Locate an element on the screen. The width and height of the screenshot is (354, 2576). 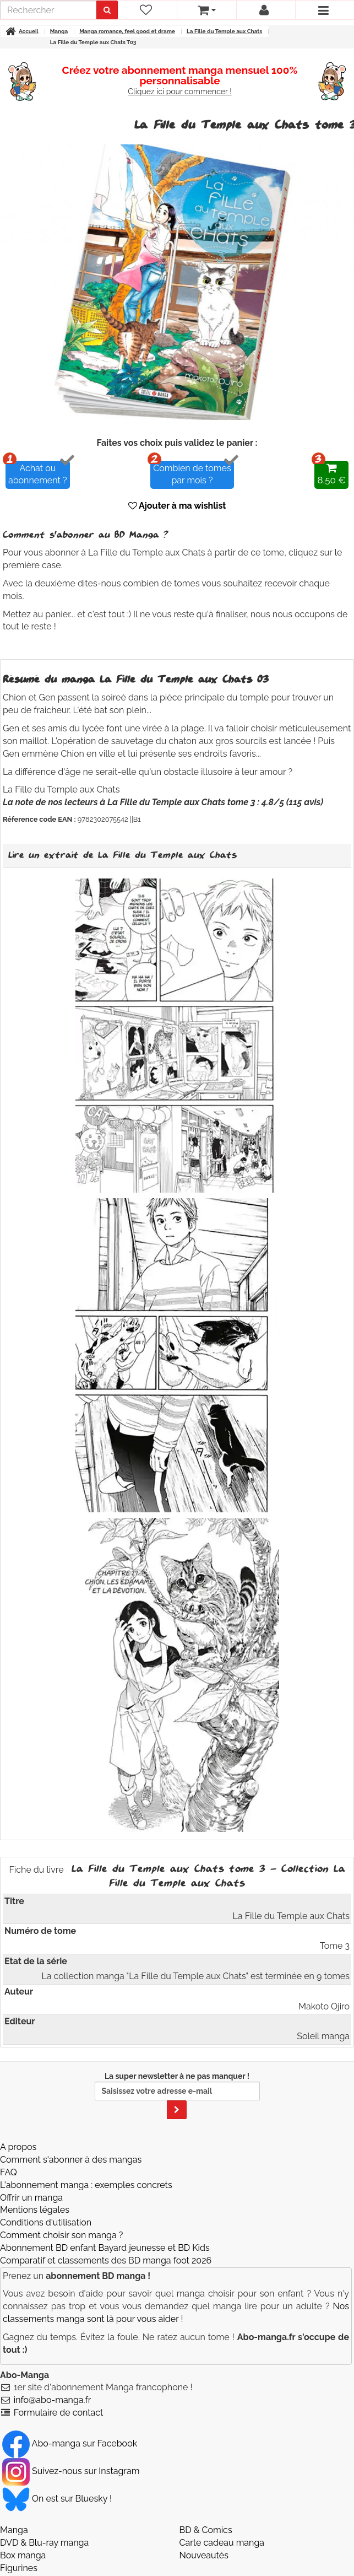
Nouveautés is located at coordinates (203, 2555).